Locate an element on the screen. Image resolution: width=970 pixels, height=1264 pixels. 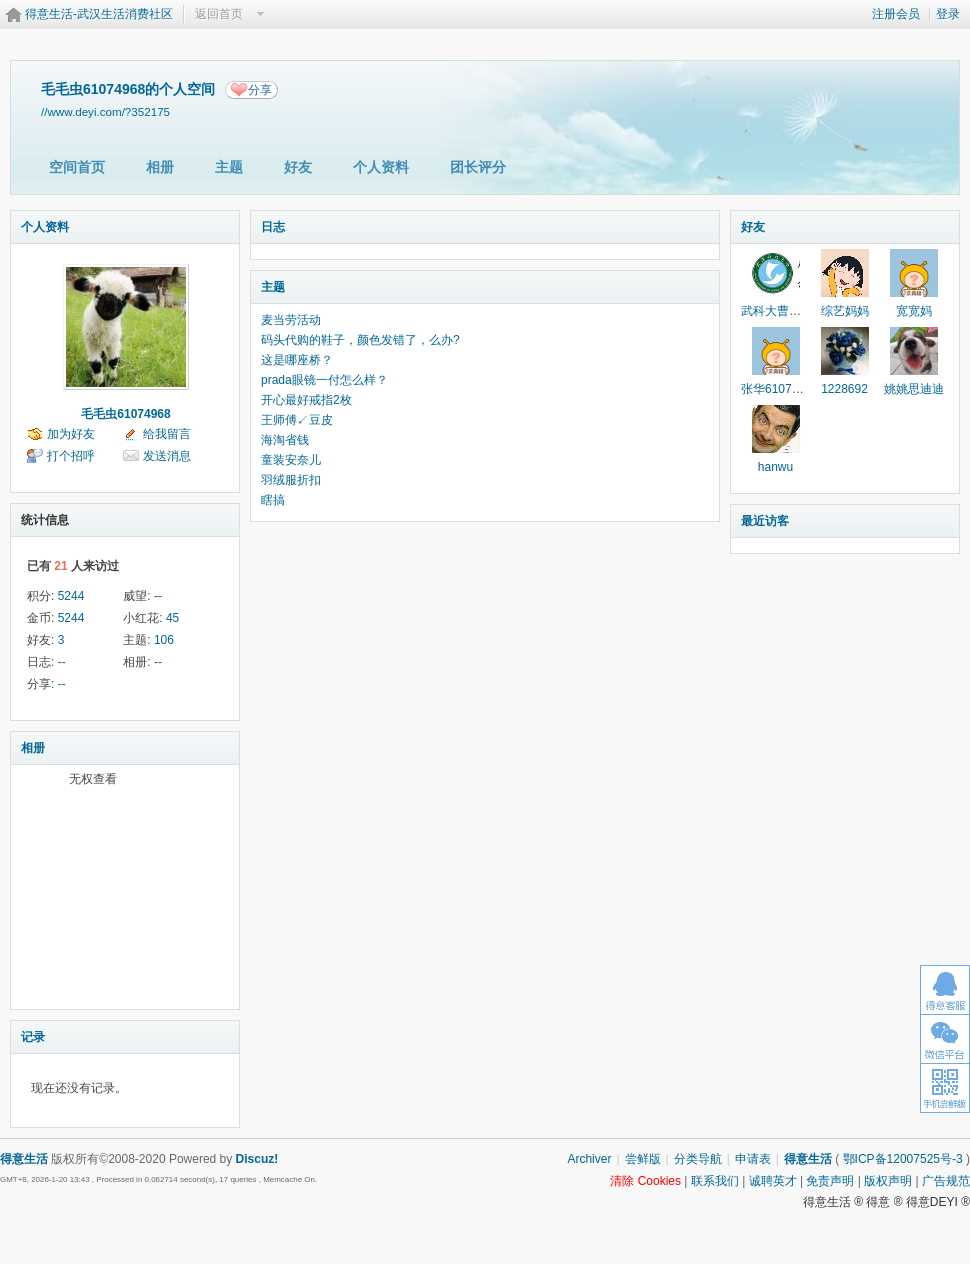
Archiver is located at coordinates (589, 1159).